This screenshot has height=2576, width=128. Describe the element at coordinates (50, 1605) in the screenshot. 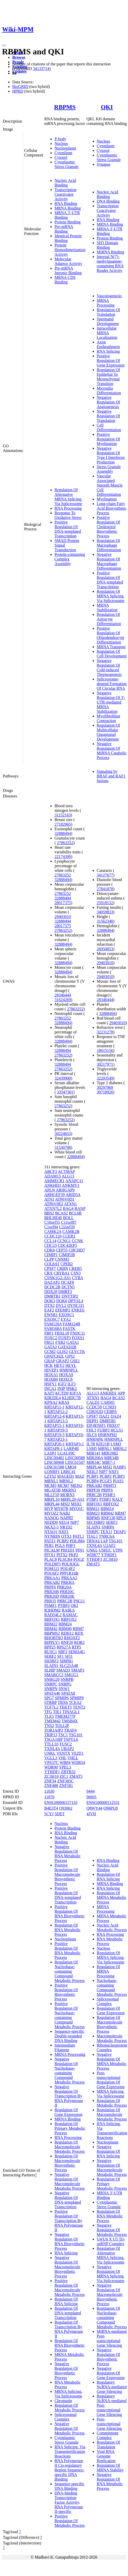

I see `PSMF1` at that location.